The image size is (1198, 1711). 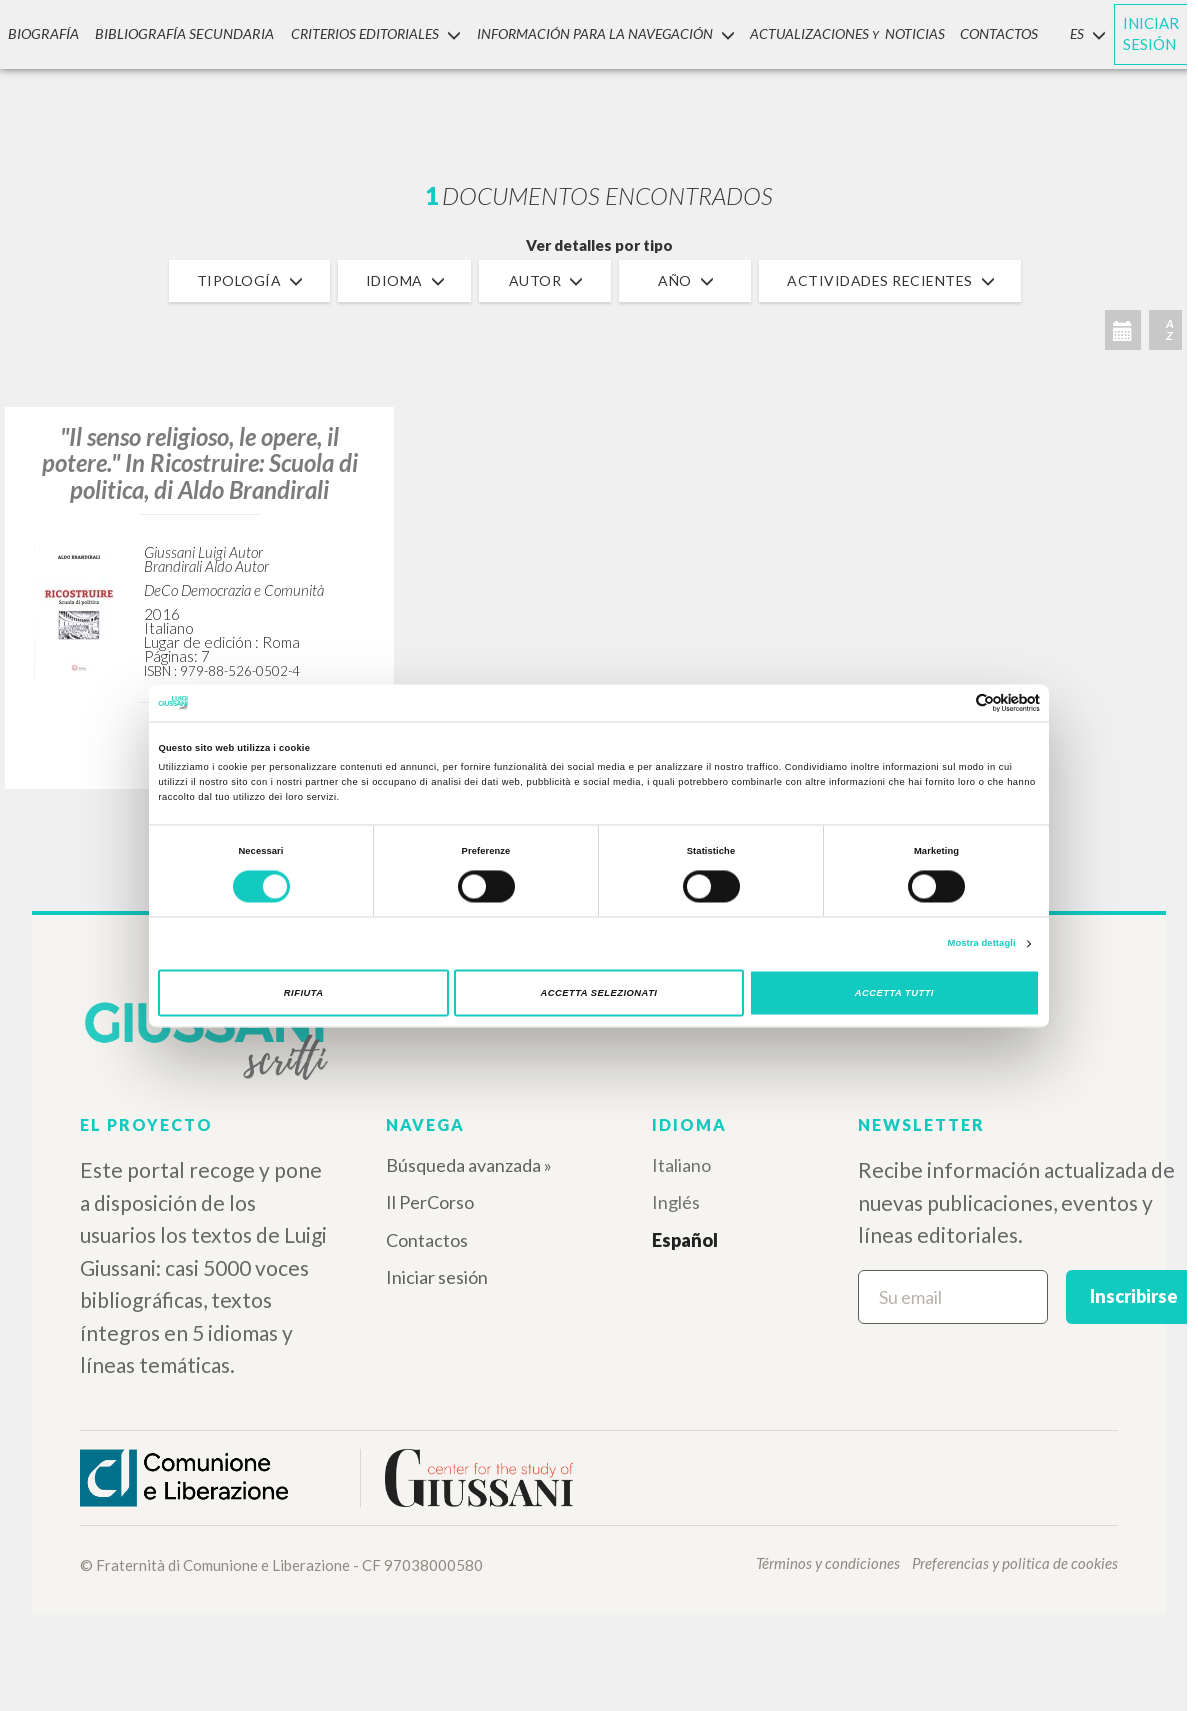 I want to click on Biografía, so click(x=42, y=33).